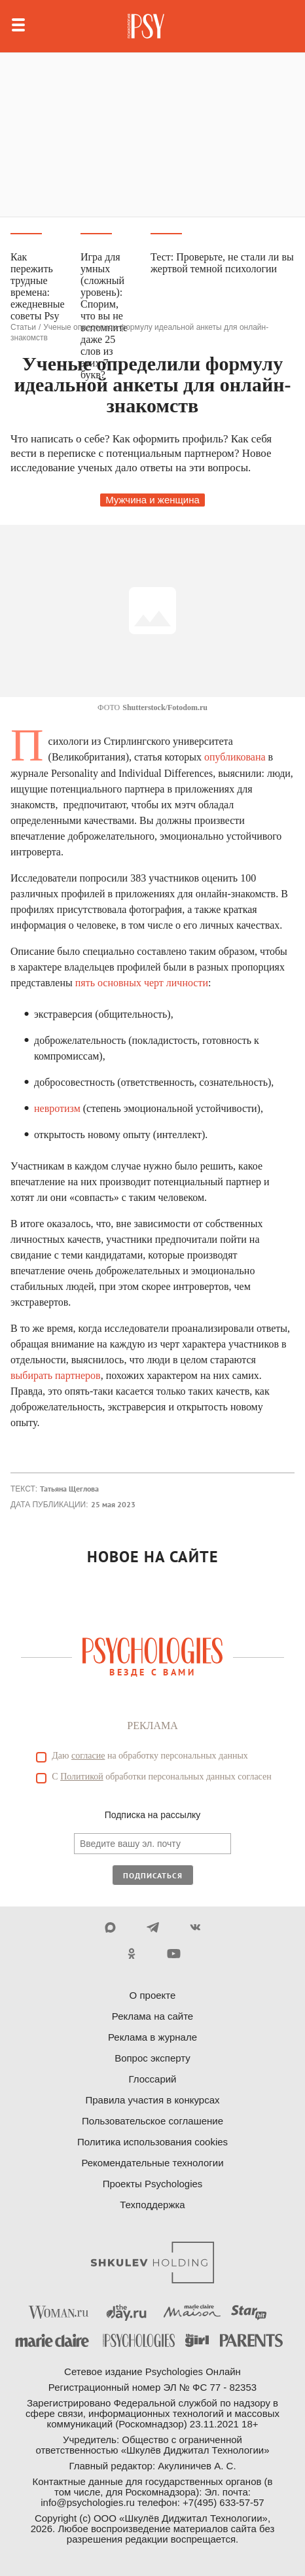 This screenshot has height=2576, width=305. I want to click on невротизм, so click(57, 1108).